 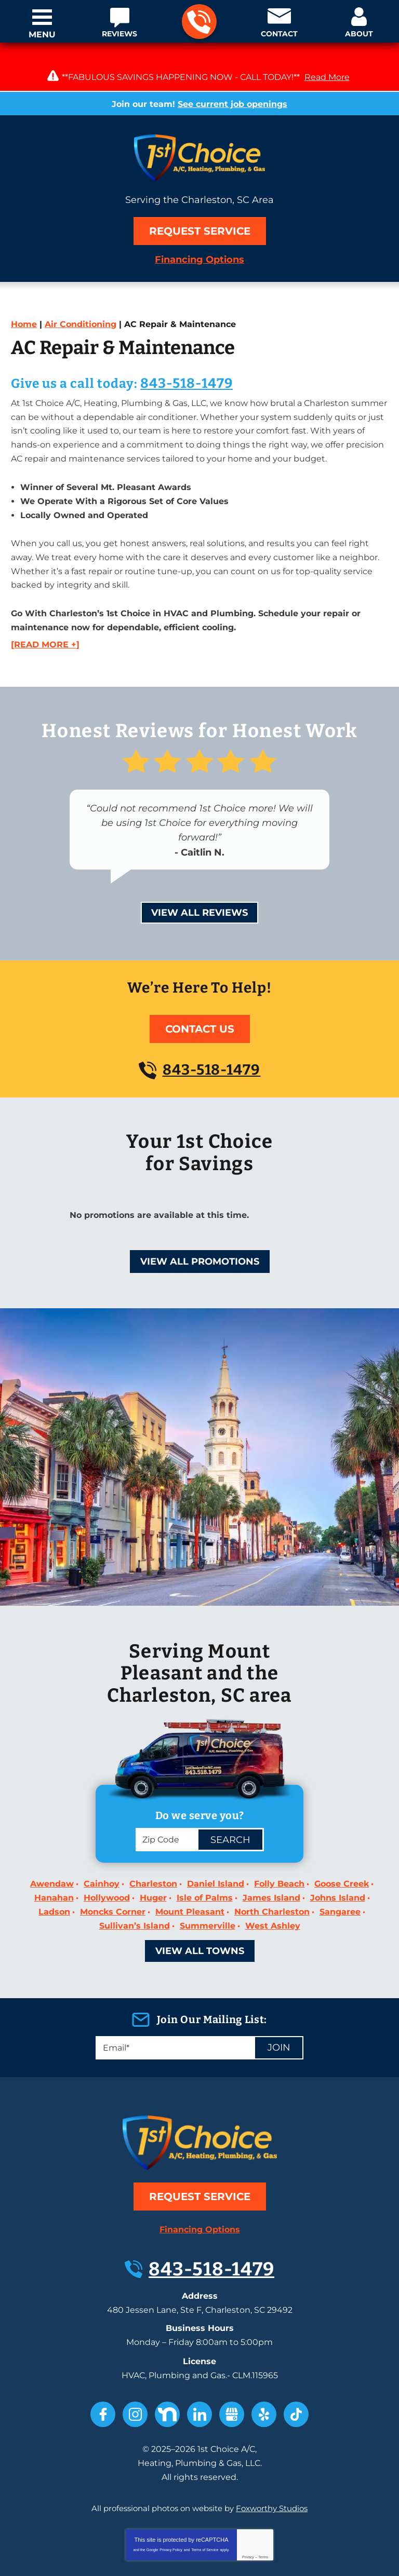 I want to click on Facebook, so click(x=102, y=2358).